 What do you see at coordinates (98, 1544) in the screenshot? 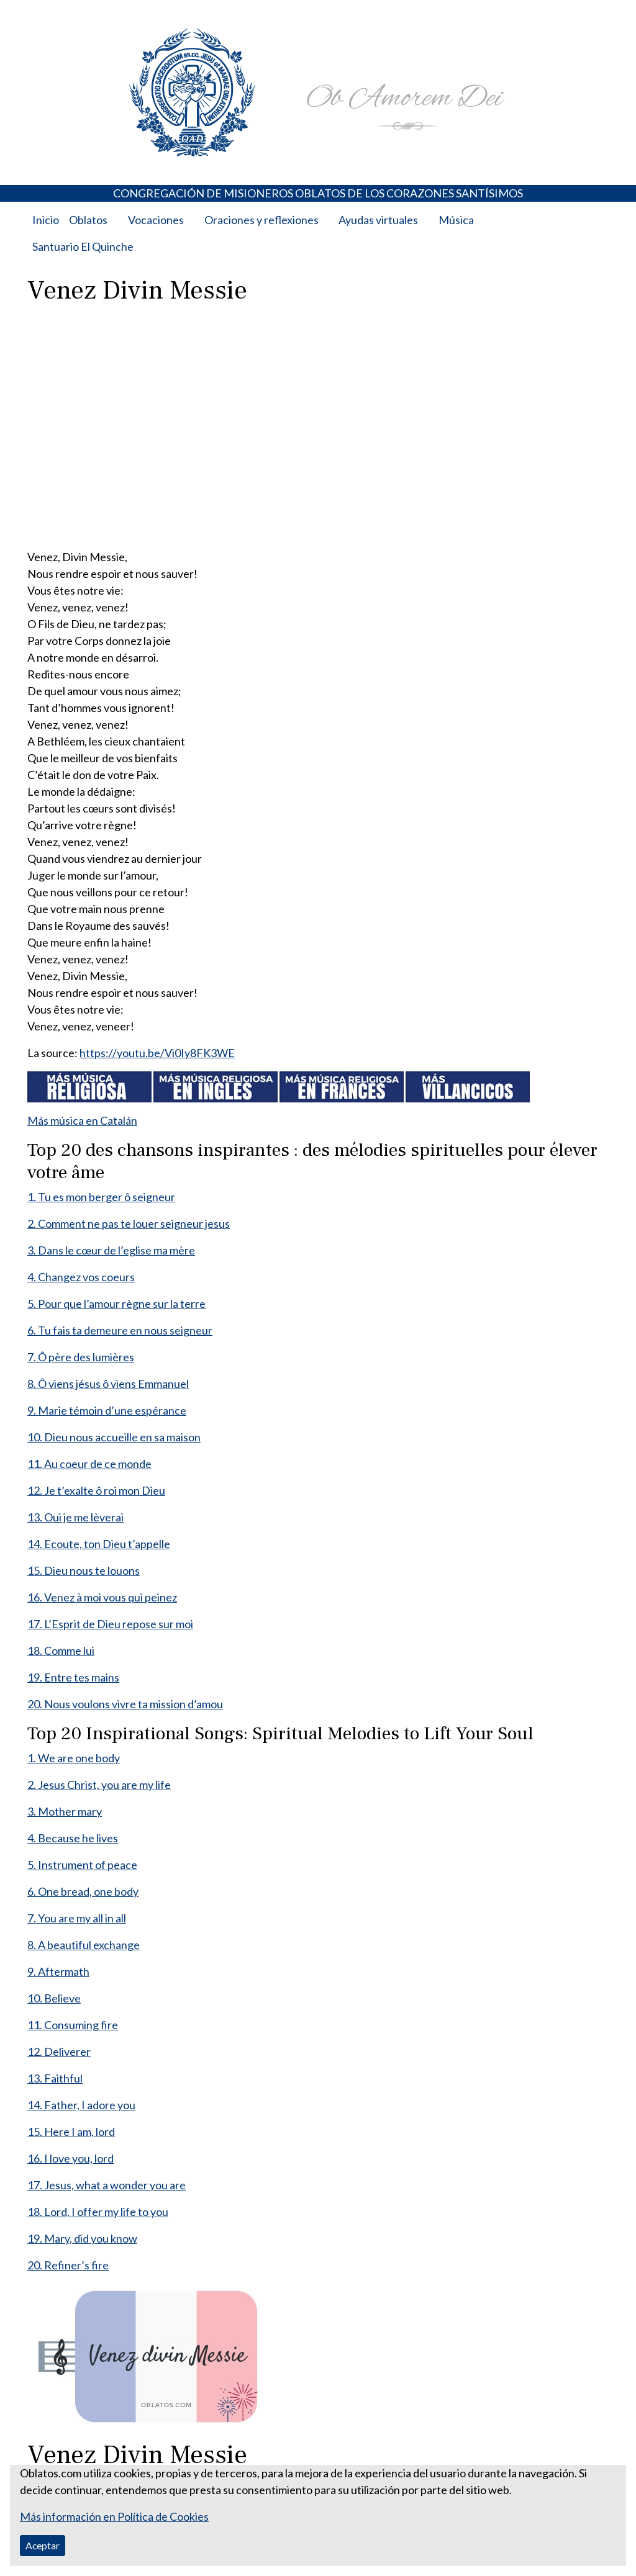
I see `14. Ecoute, ton Dieu t’appelle` at bounding box center [98, 1544].